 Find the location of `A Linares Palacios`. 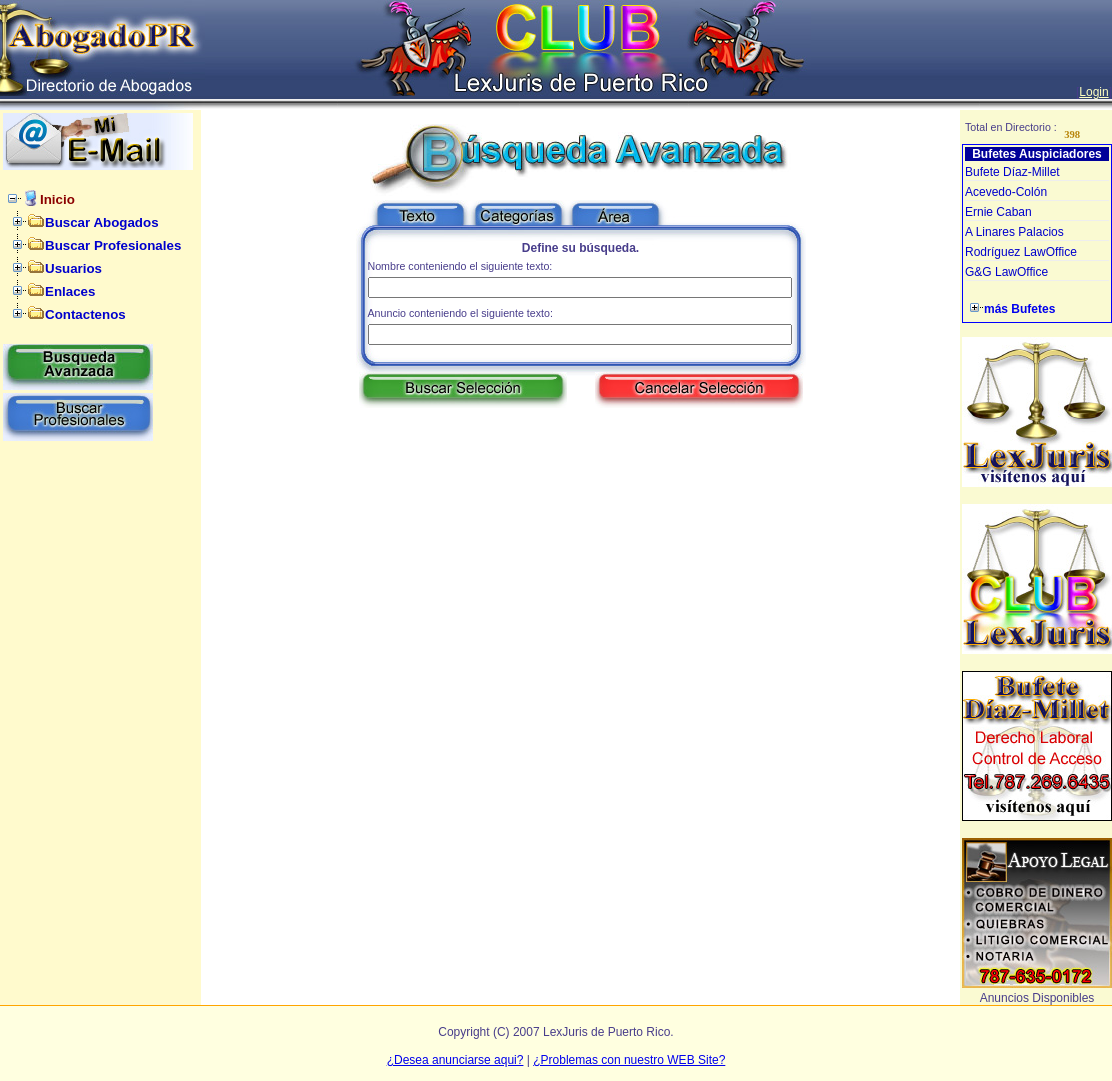

A Linares Palacios is located at coordinates (1014, 232).